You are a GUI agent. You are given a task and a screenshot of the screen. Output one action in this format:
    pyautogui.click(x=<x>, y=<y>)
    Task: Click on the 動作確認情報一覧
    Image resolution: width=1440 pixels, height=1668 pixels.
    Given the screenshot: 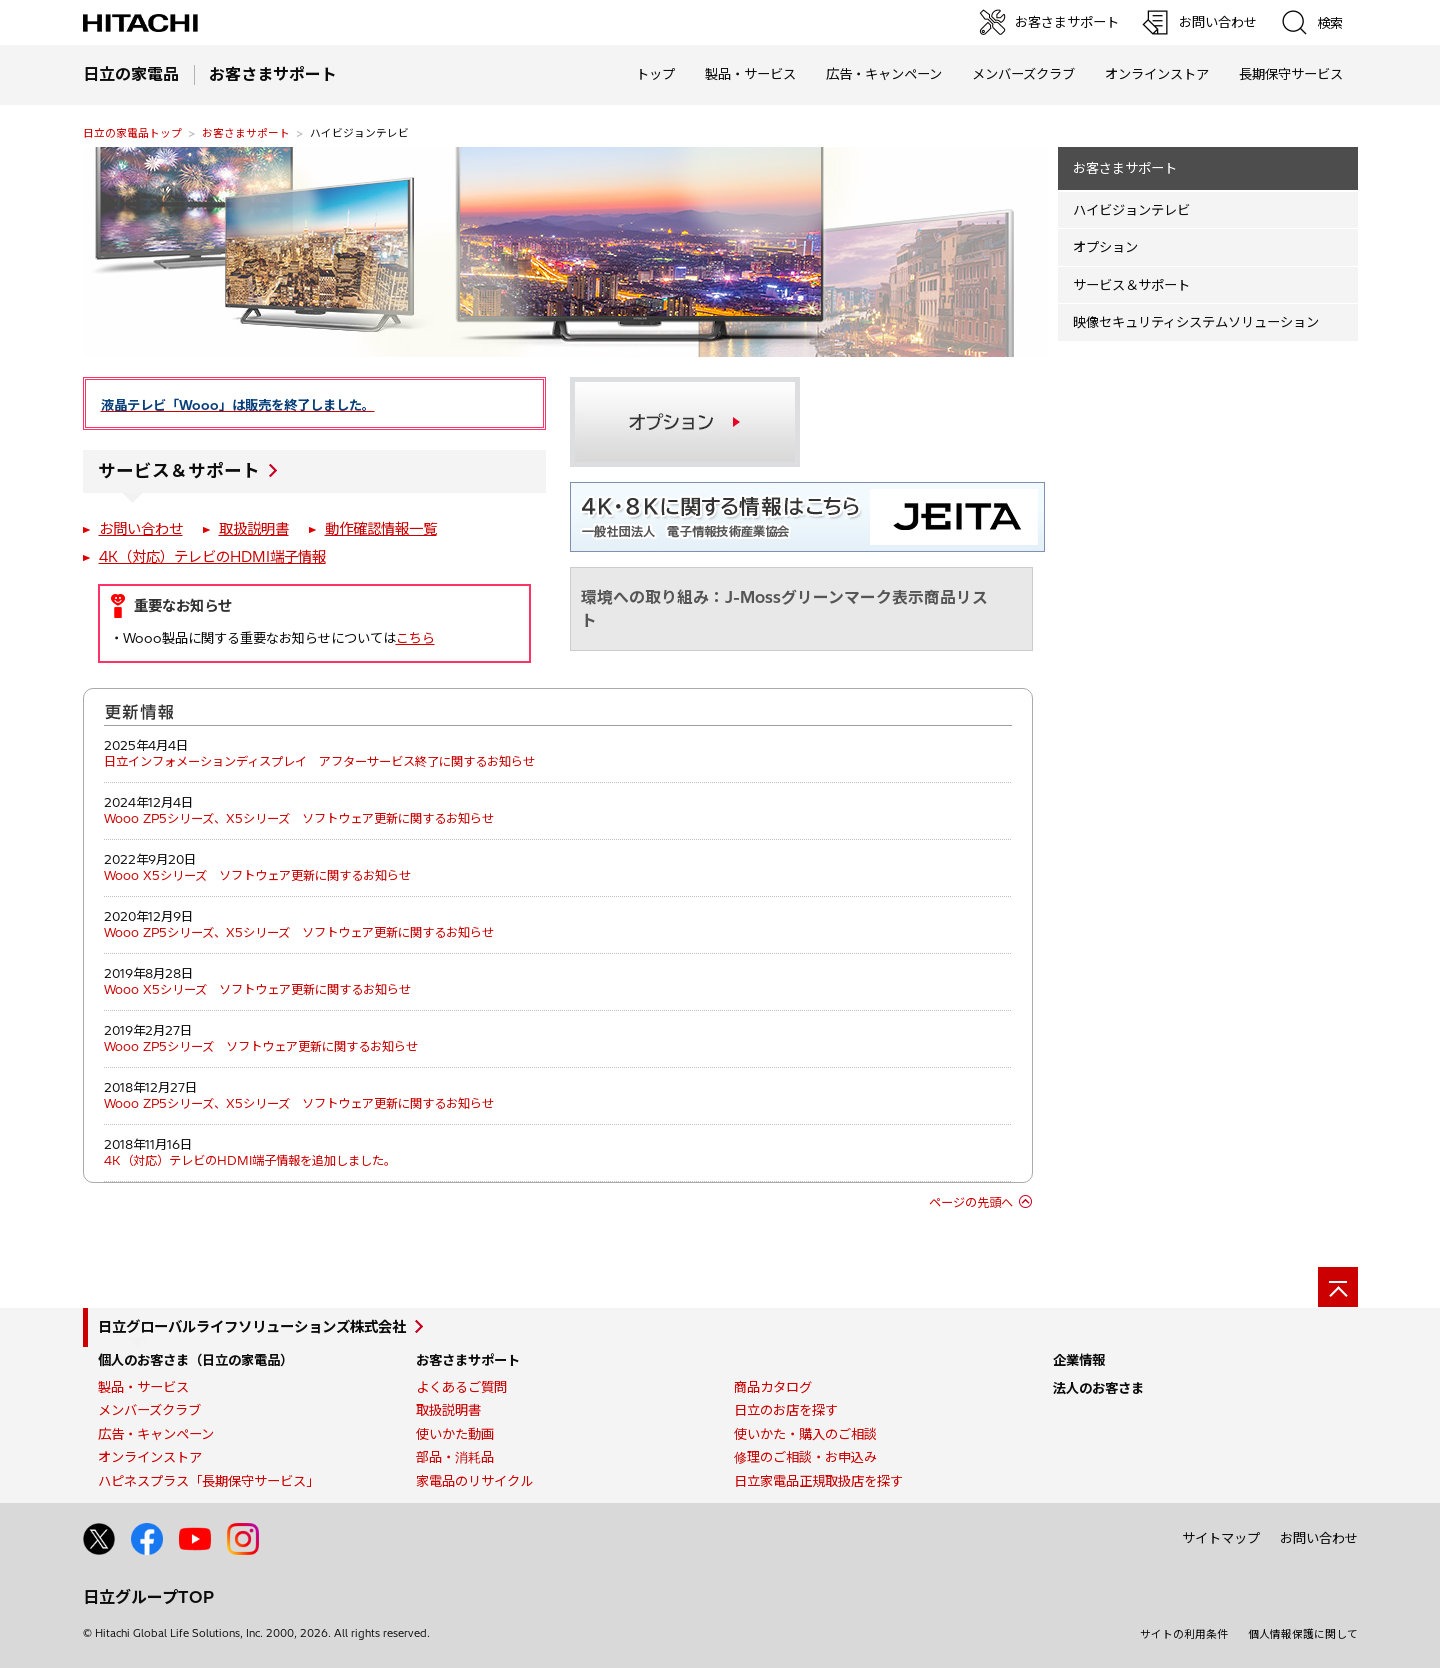 What is the action you would take?
    pyautogui.click(x=381, y=529)
    